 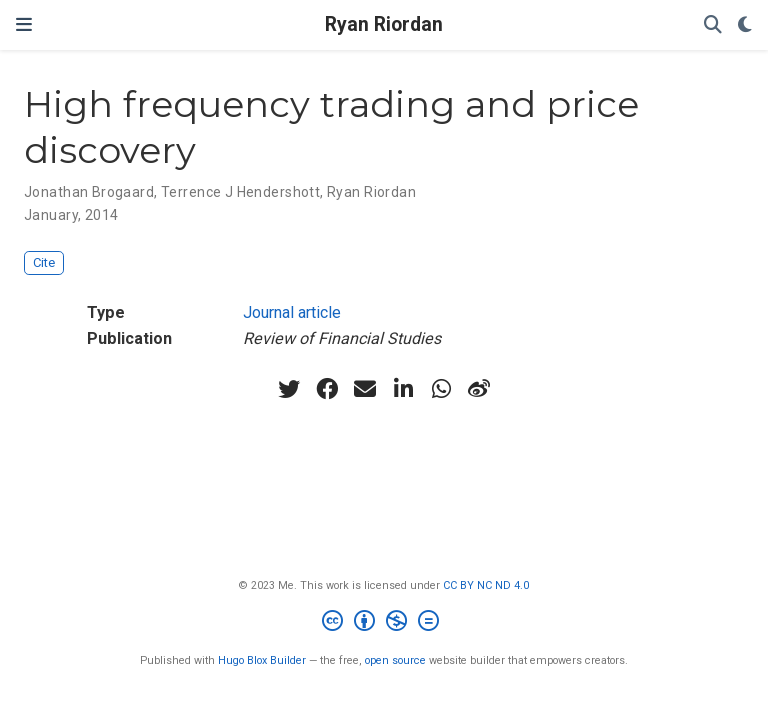 I want to click on [Toggle navigation], so click(x=24, y=24).